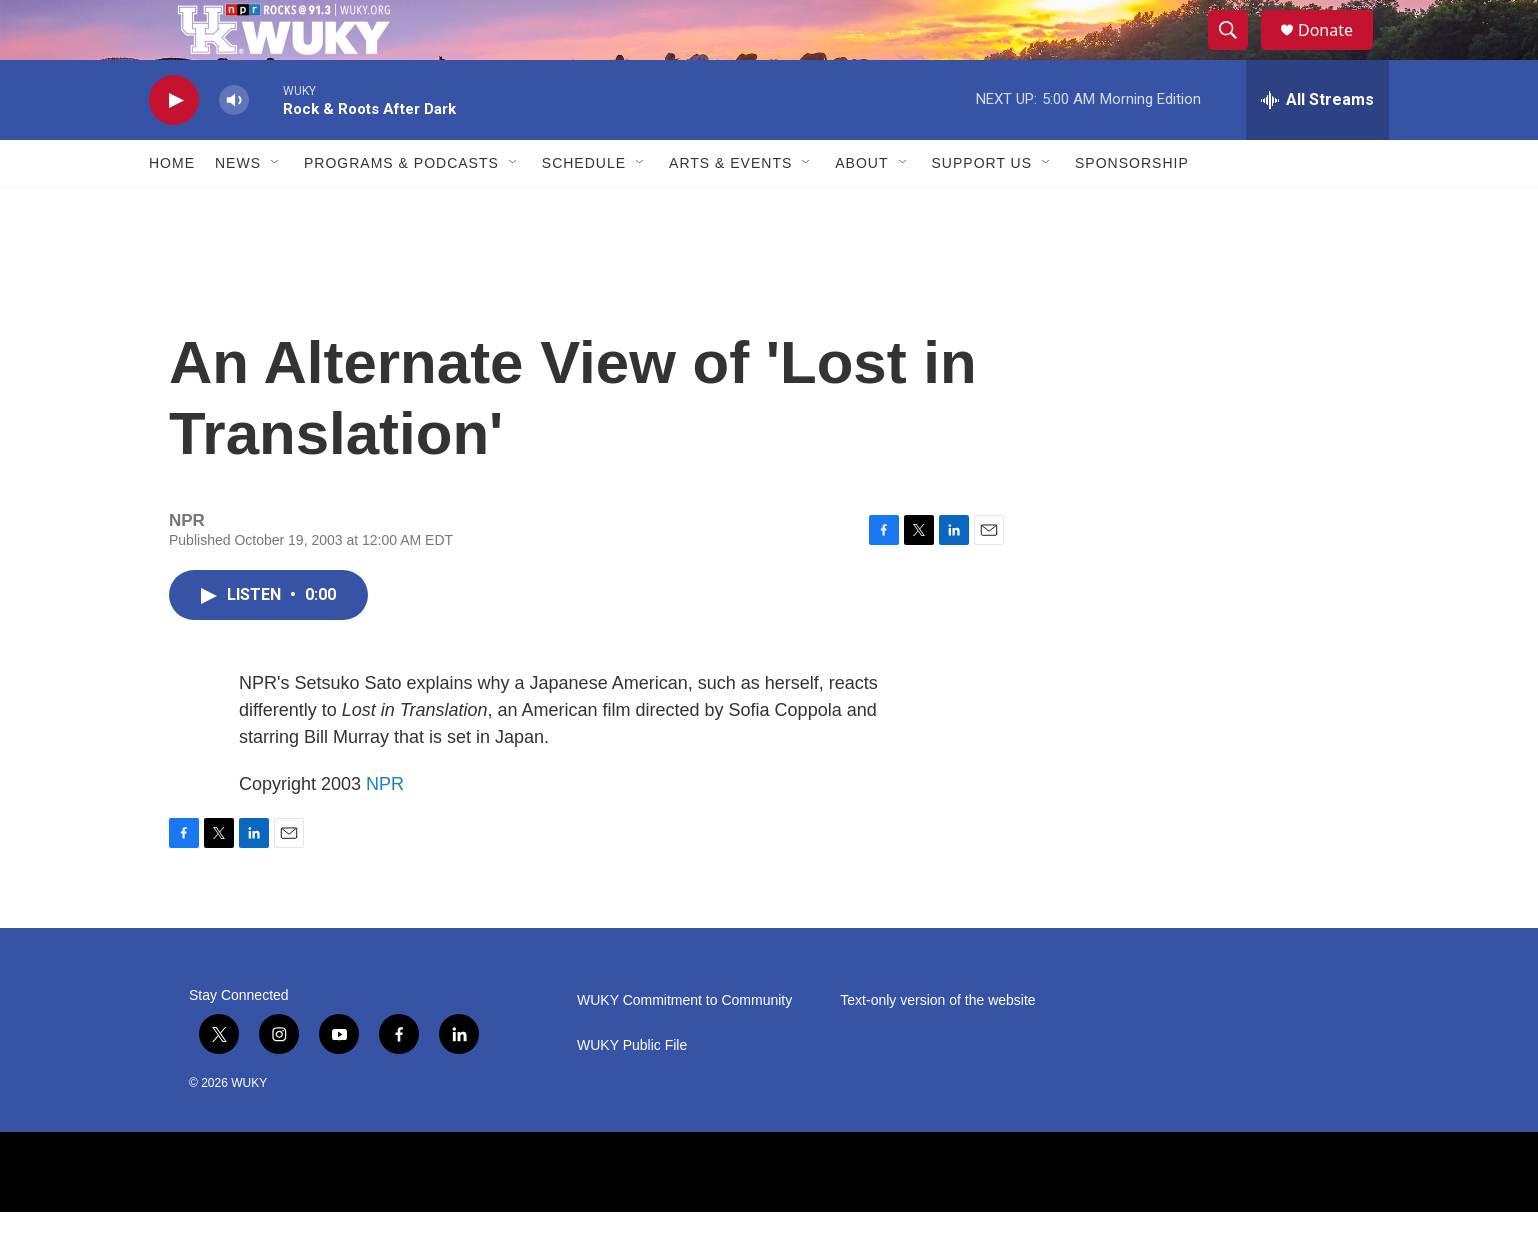 The width and height of the screenshot is (1538, 1257). I want to click on [play], so click(174, 145).